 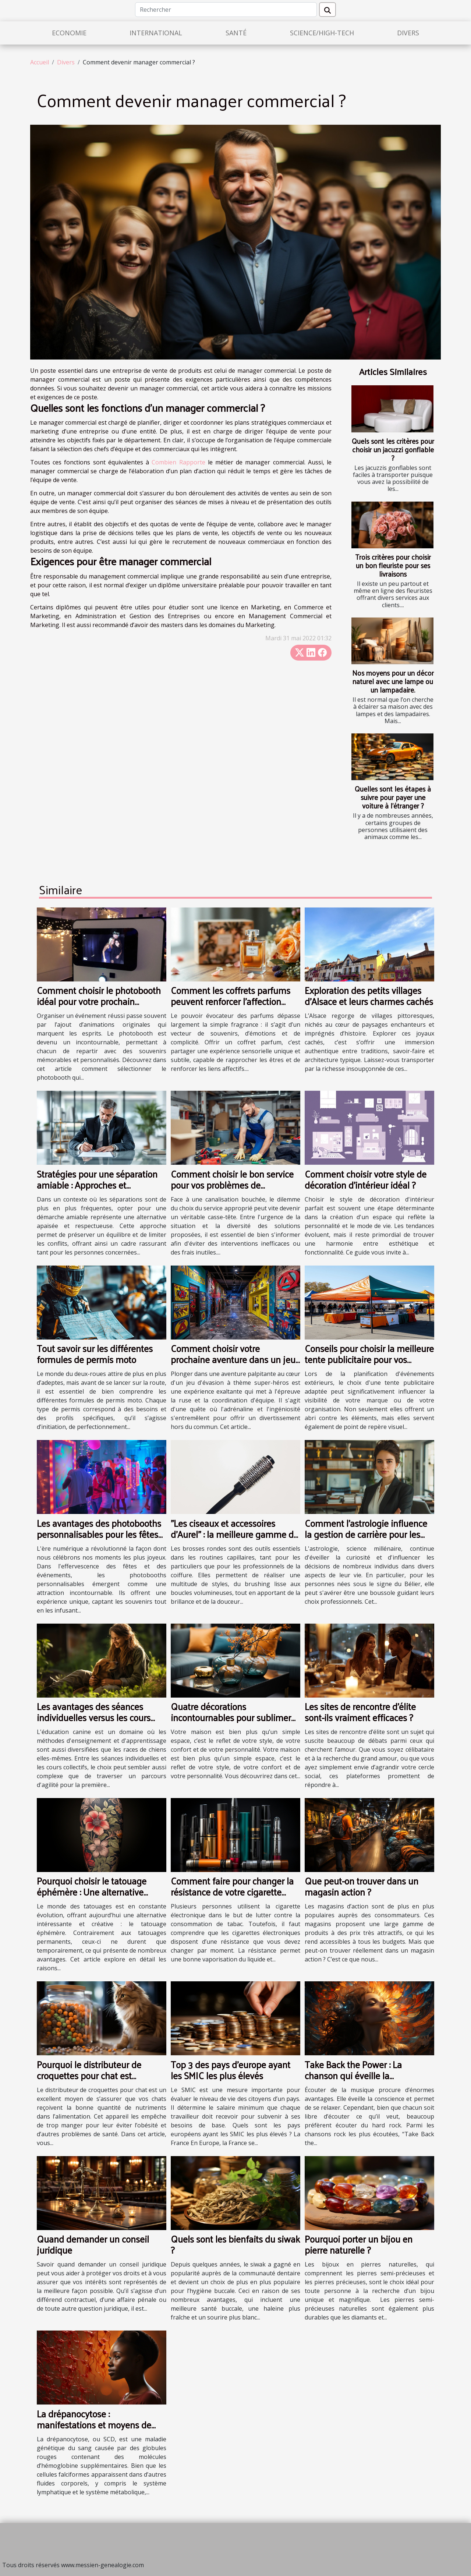 I want to click on Quels sont les bienfaits du siwak ?, so click(x=235, y=2244).